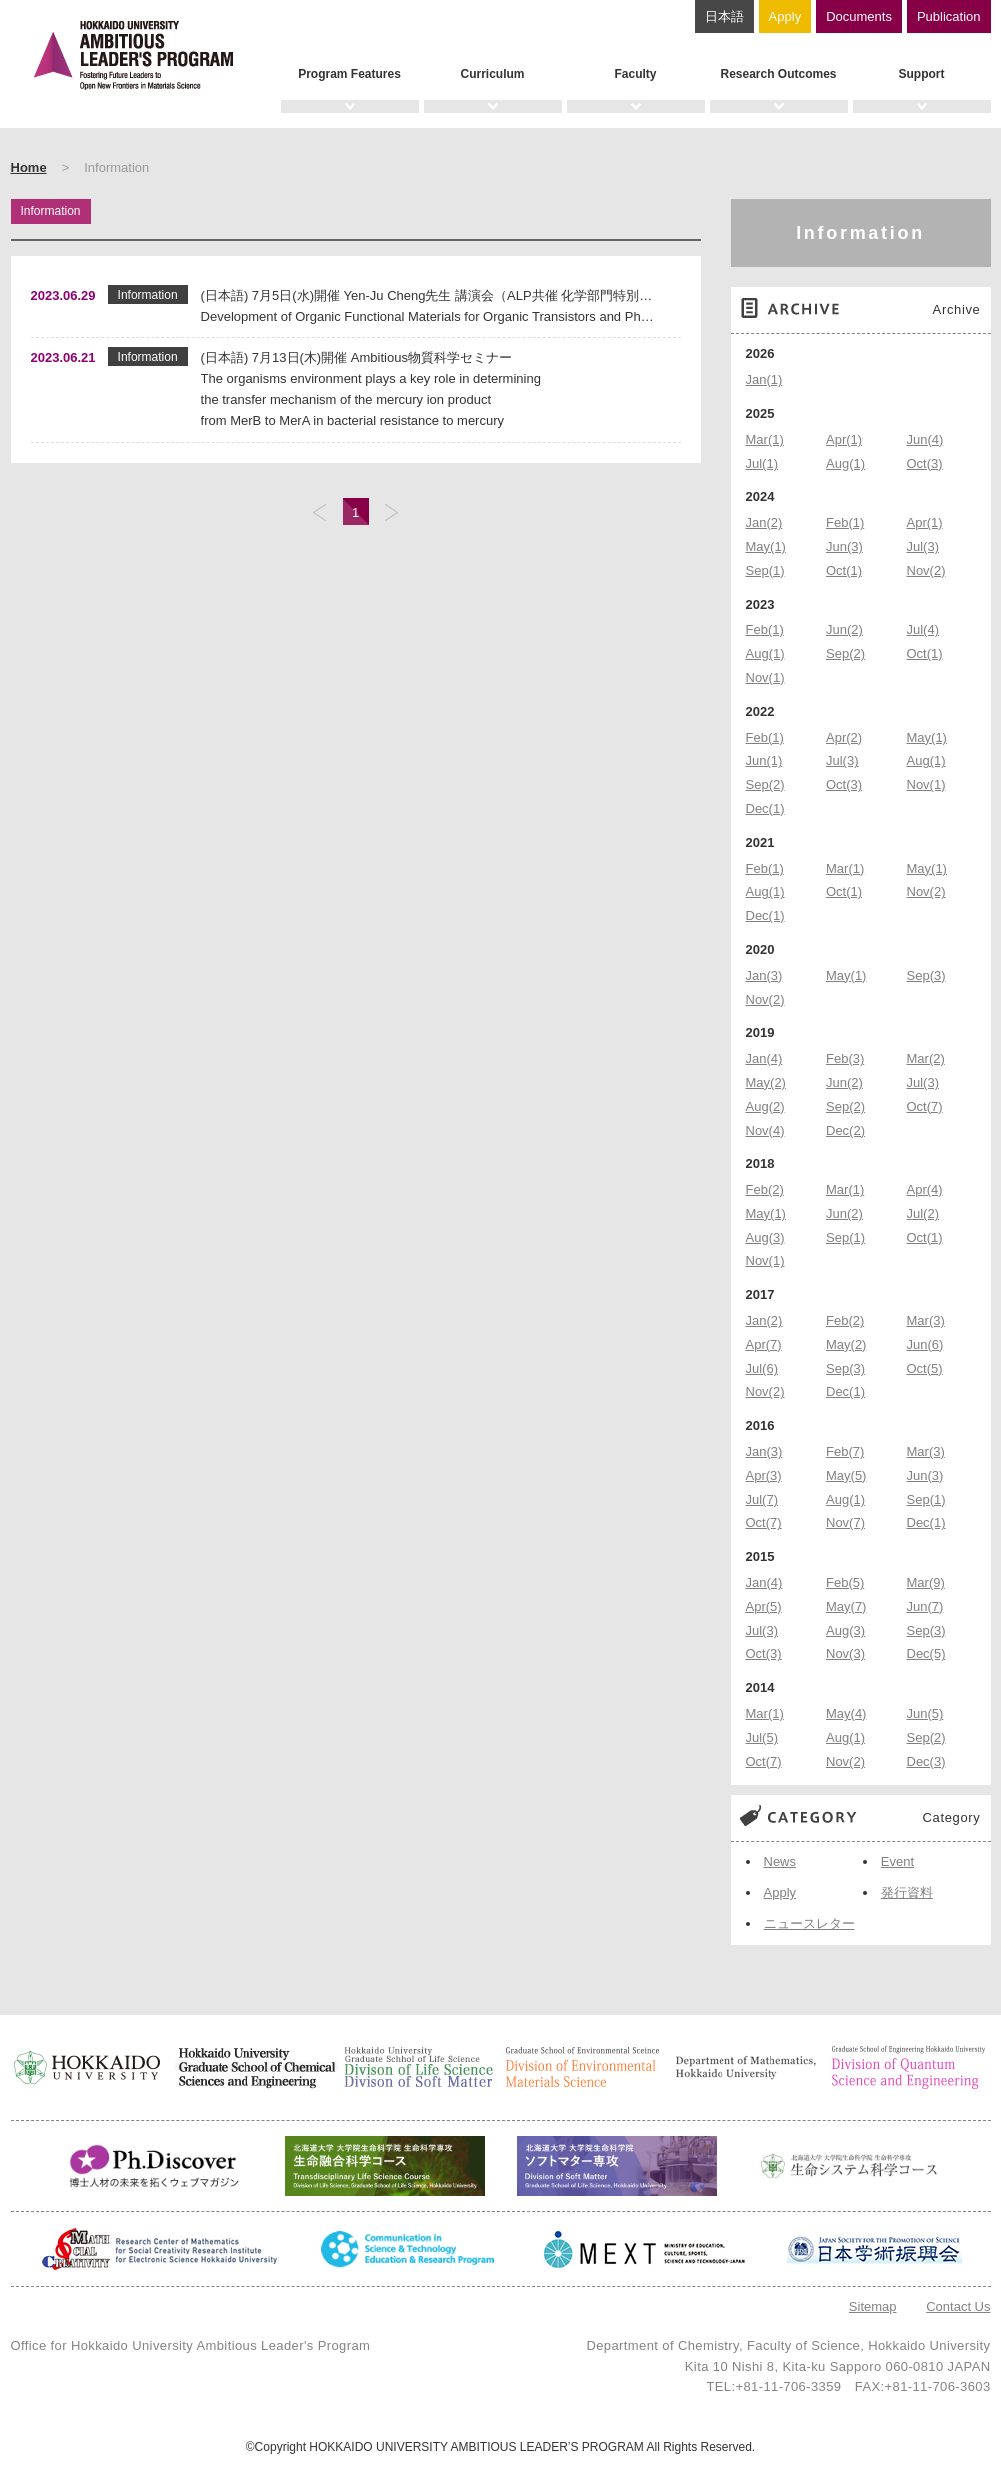 The image size is (1001, 2487). Describe the element at coordinates (844, 629) in the screenshot. I see `Jun(2)` at that location.